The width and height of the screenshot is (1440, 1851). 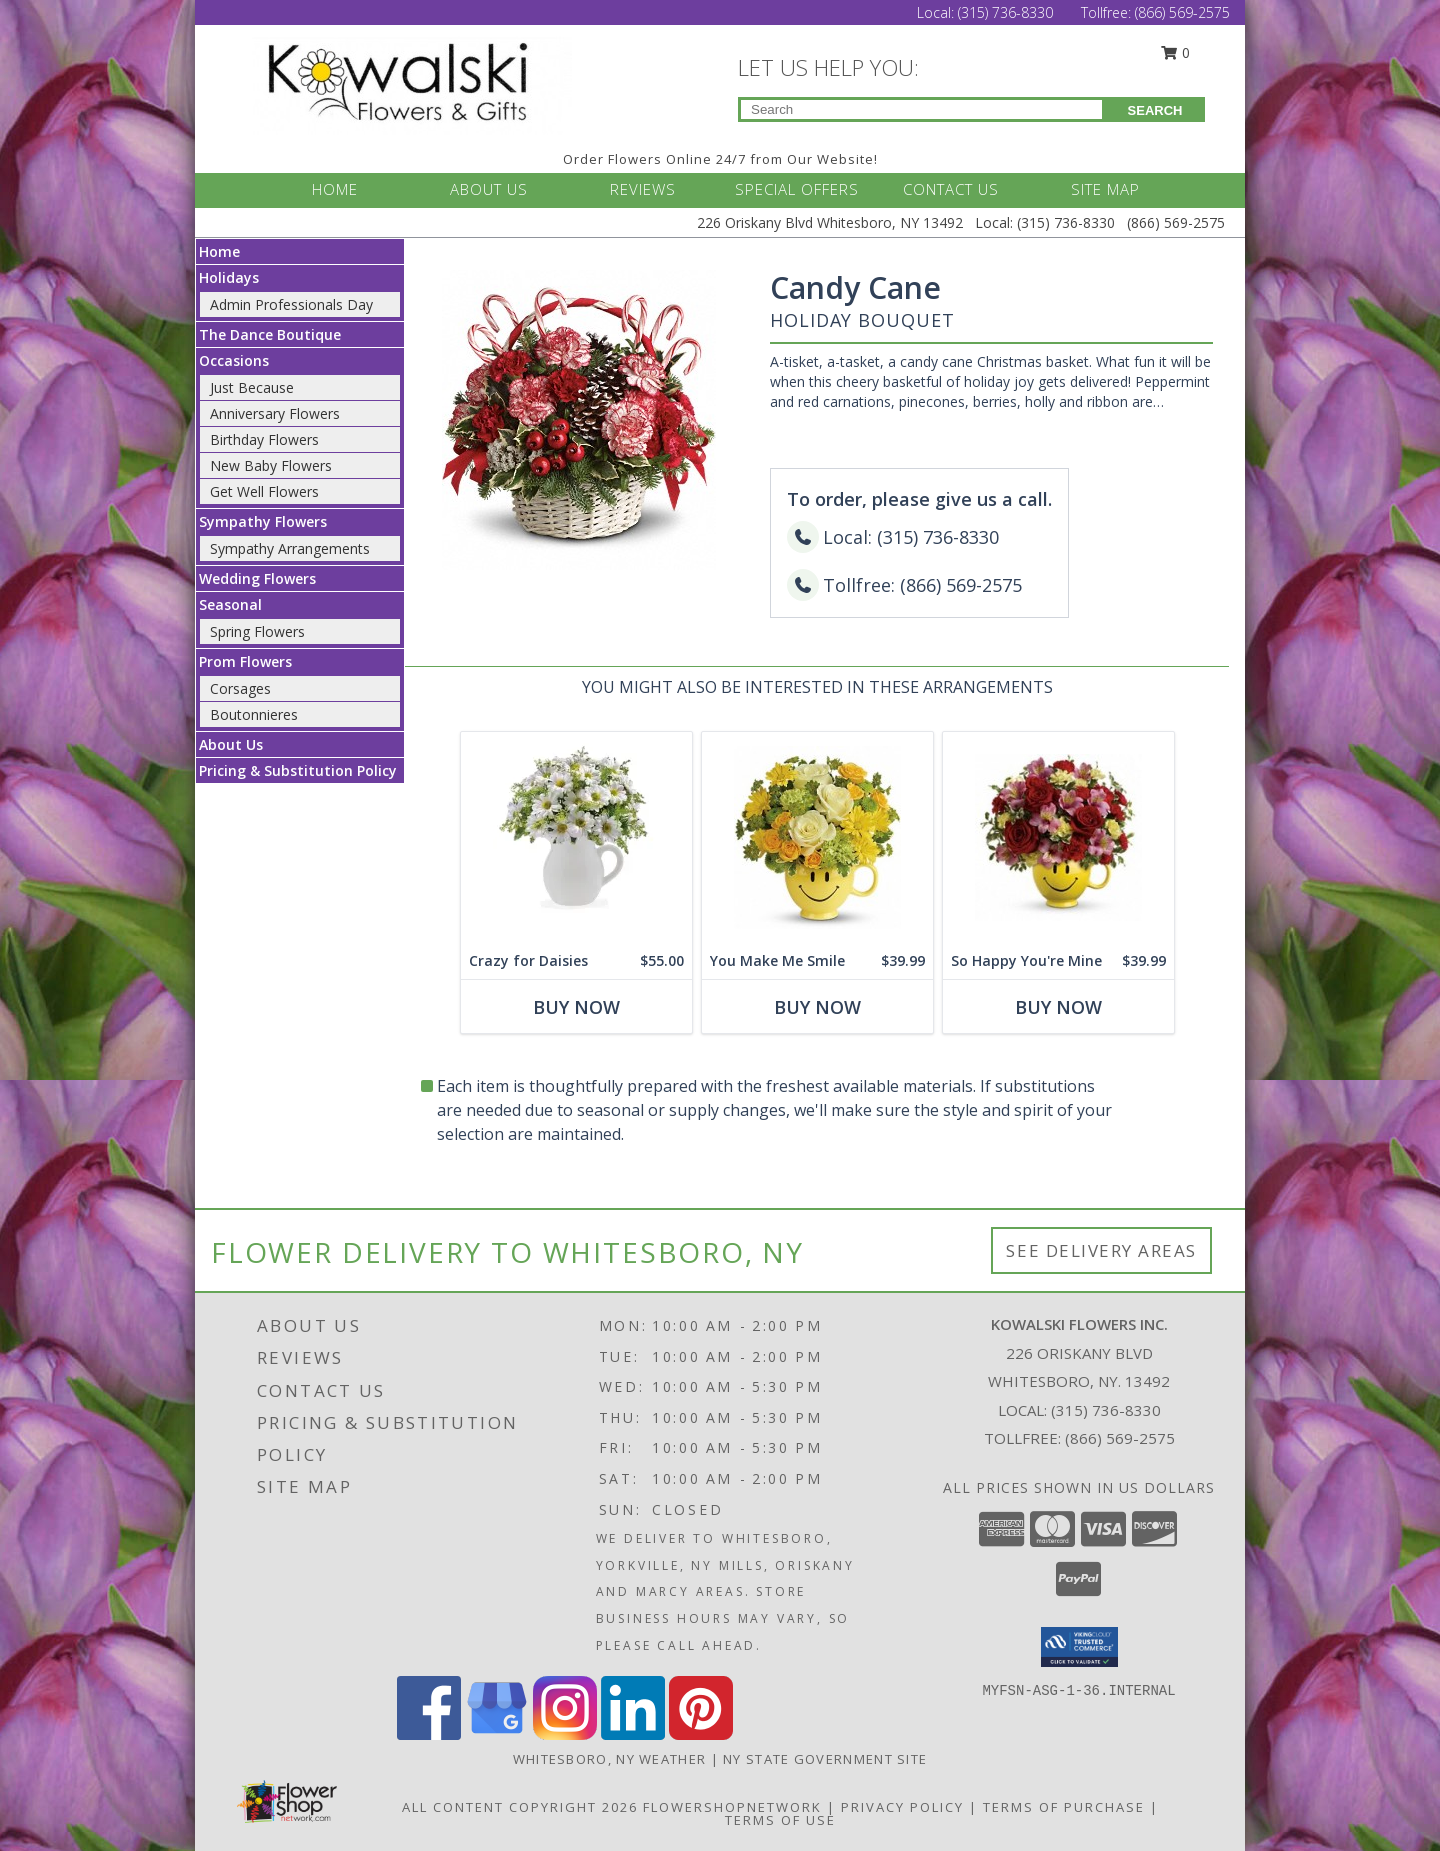 What do you see at coordinates (797, 189) in the screenshot?
I see `SPECIAL OFFERS` at bounding box center [797, 189].